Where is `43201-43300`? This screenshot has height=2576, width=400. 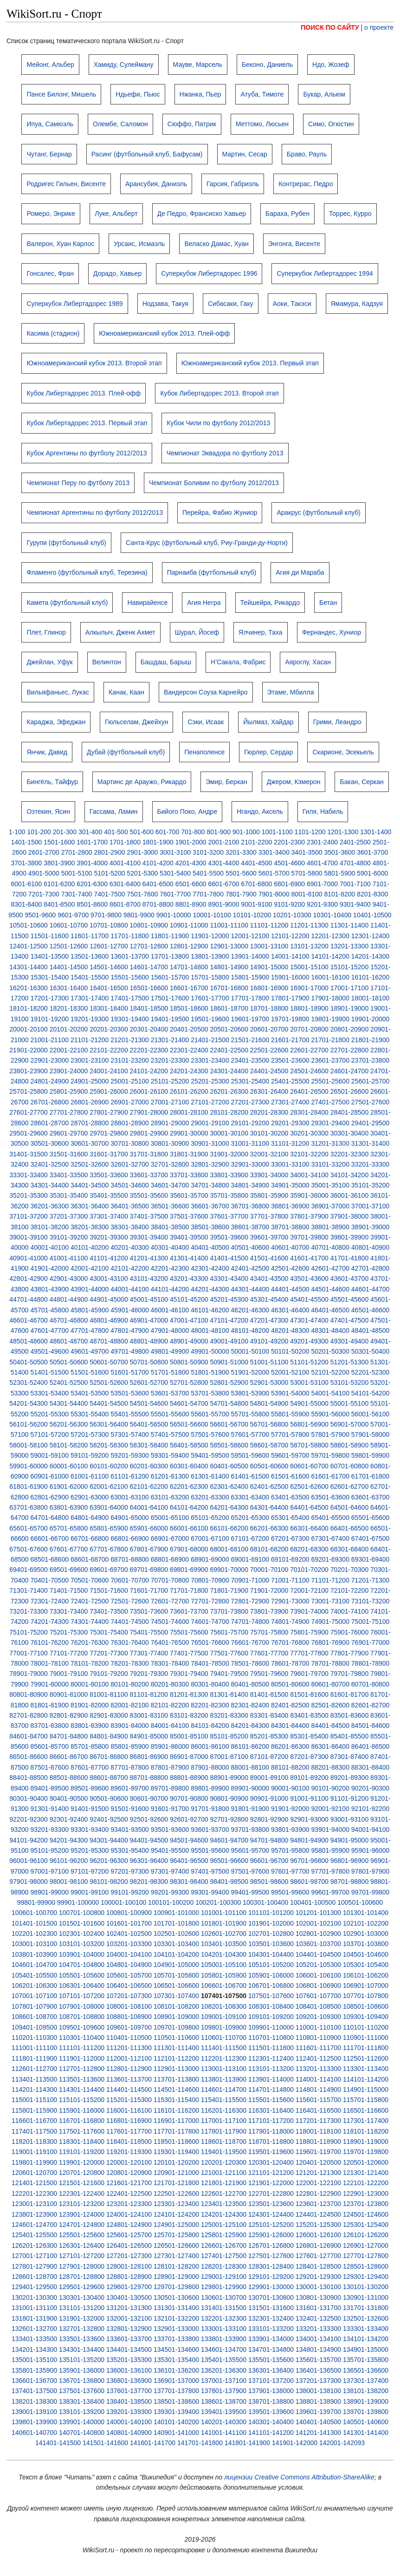
43201-43300 is located at coordinates (189, 1278).